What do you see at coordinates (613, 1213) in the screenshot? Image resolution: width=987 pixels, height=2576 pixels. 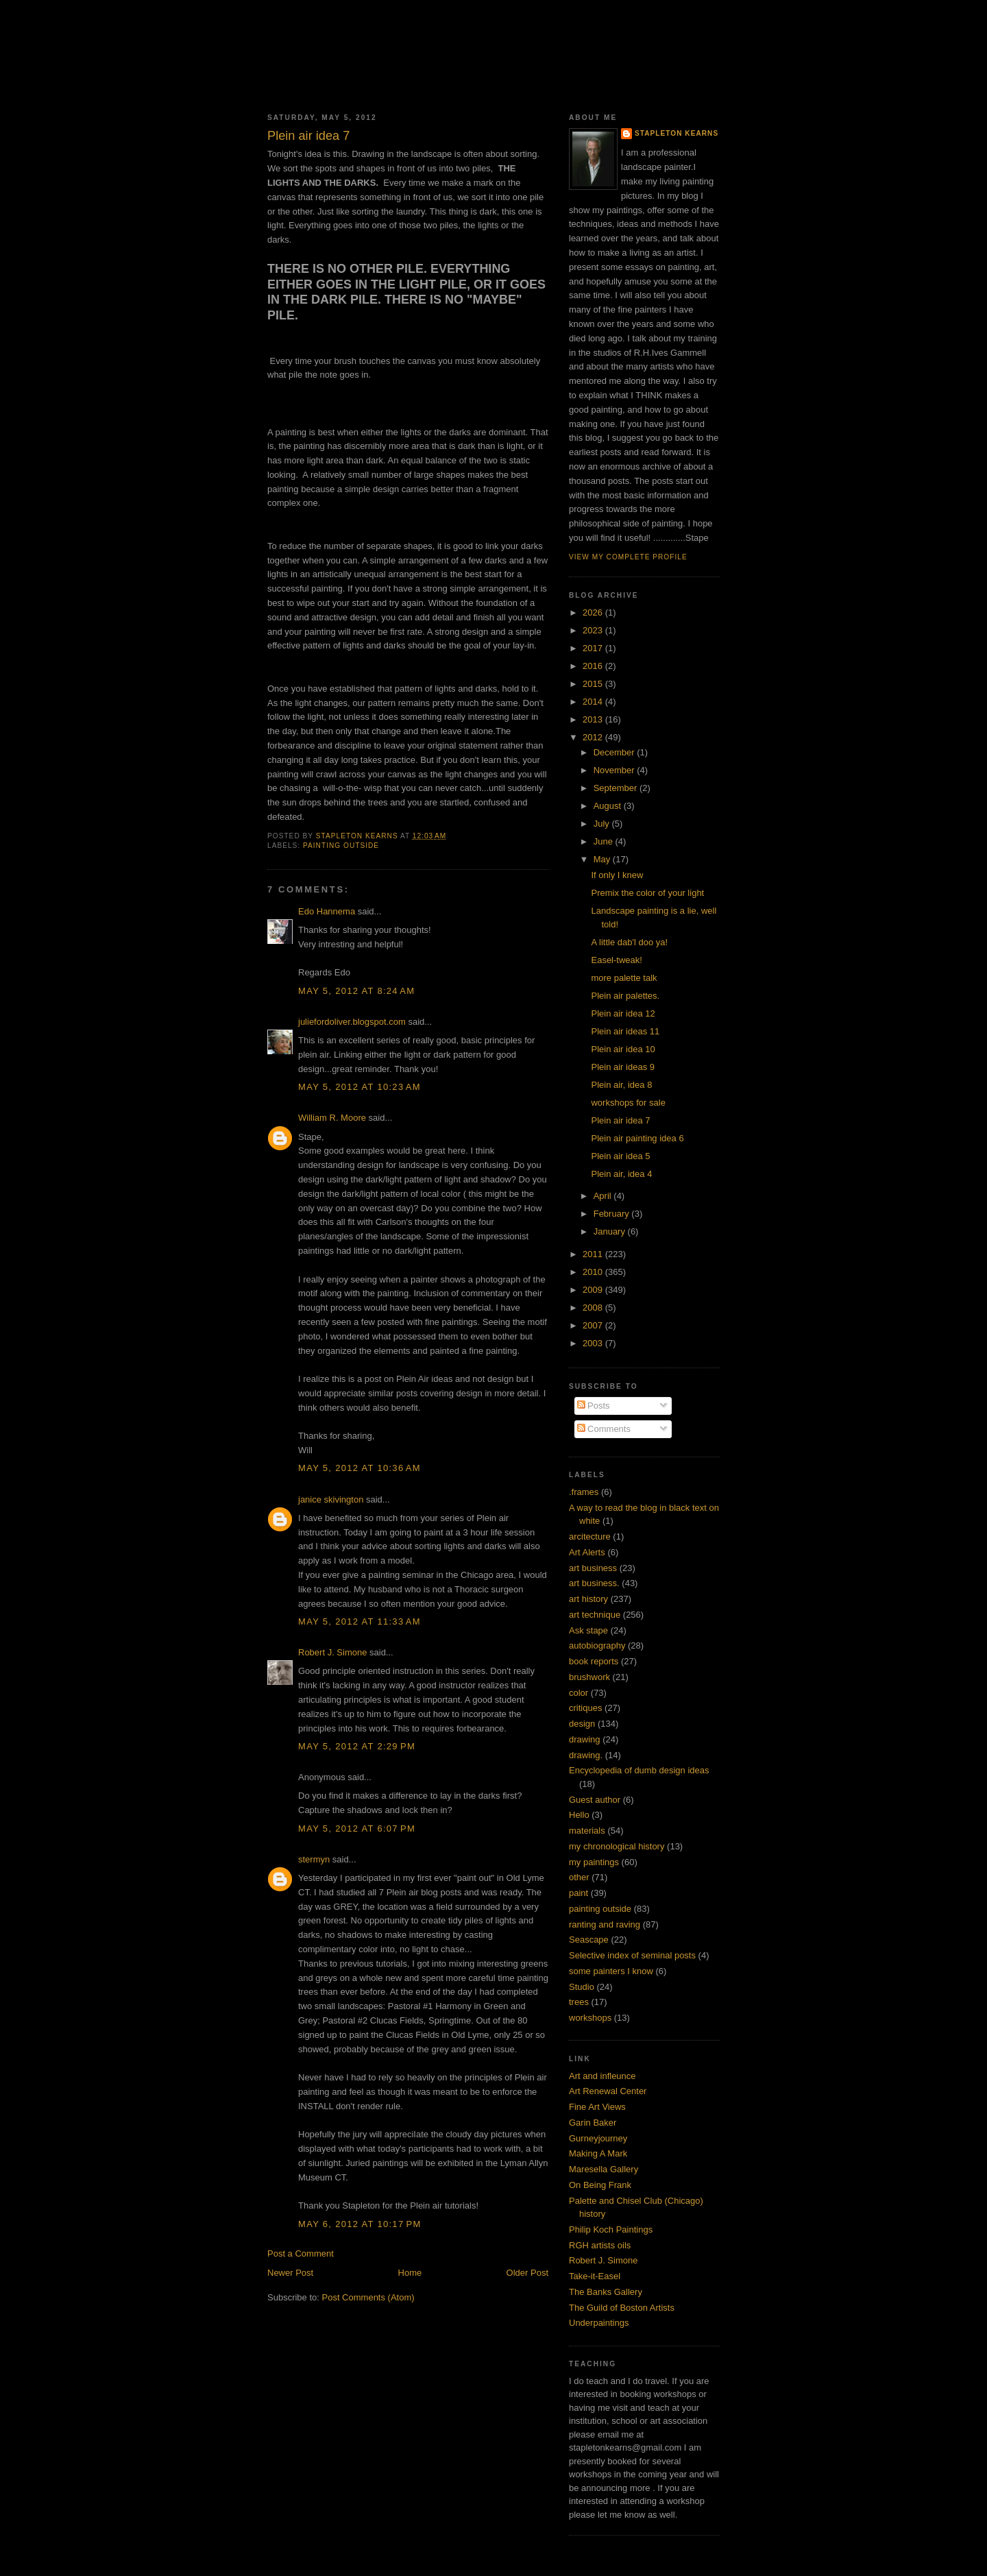 I see `February` at bounding box center [613, 1213].